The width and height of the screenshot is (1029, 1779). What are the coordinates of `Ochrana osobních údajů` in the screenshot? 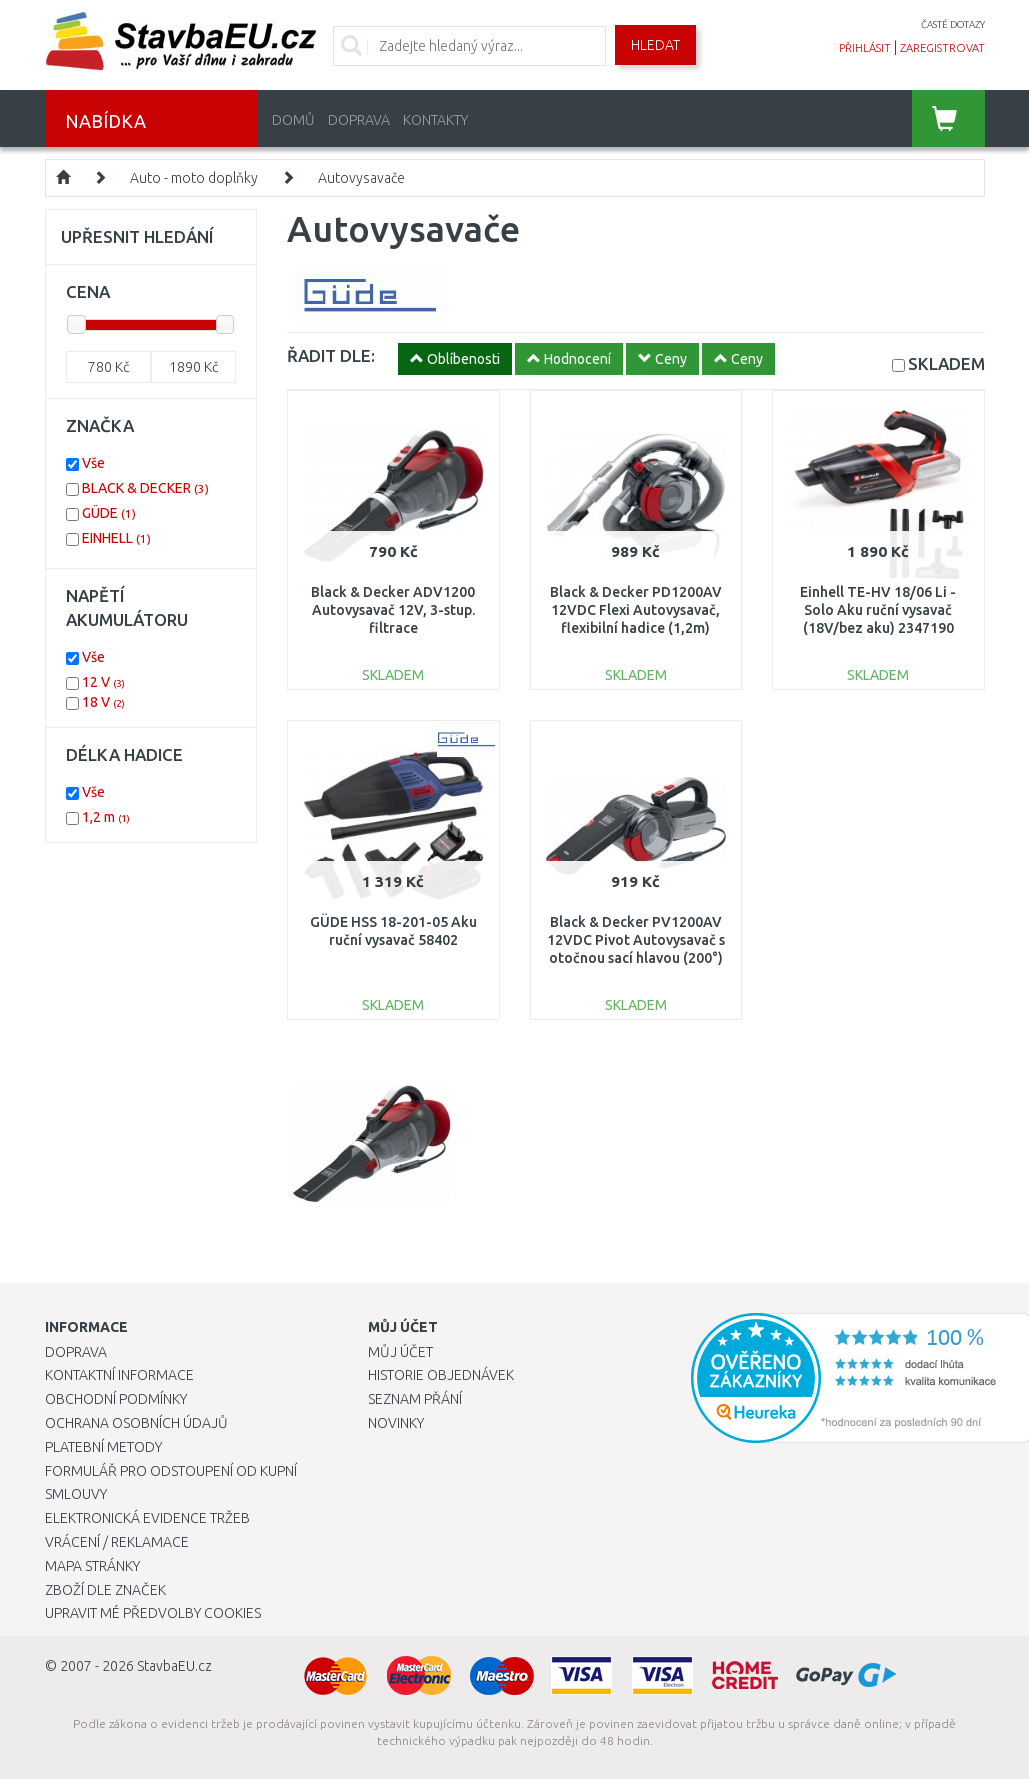 It's located at (136, 1423).